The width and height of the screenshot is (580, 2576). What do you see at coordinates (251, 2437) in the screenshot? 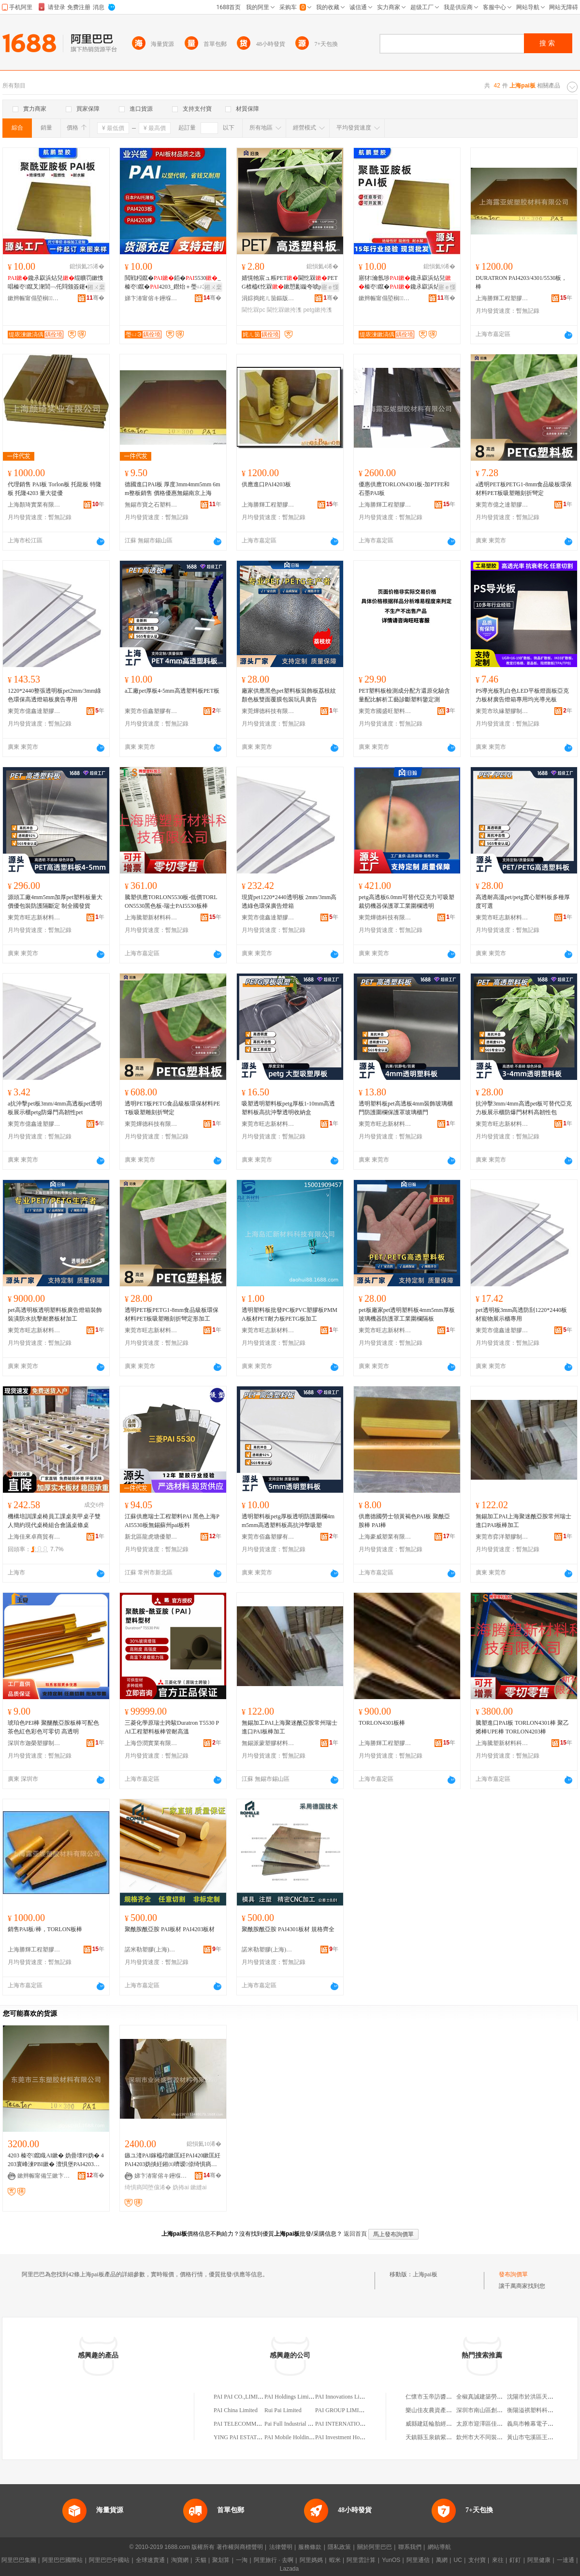
I see `YING PAI ESTATES LIMITED` at bounding box center [251, 2437].